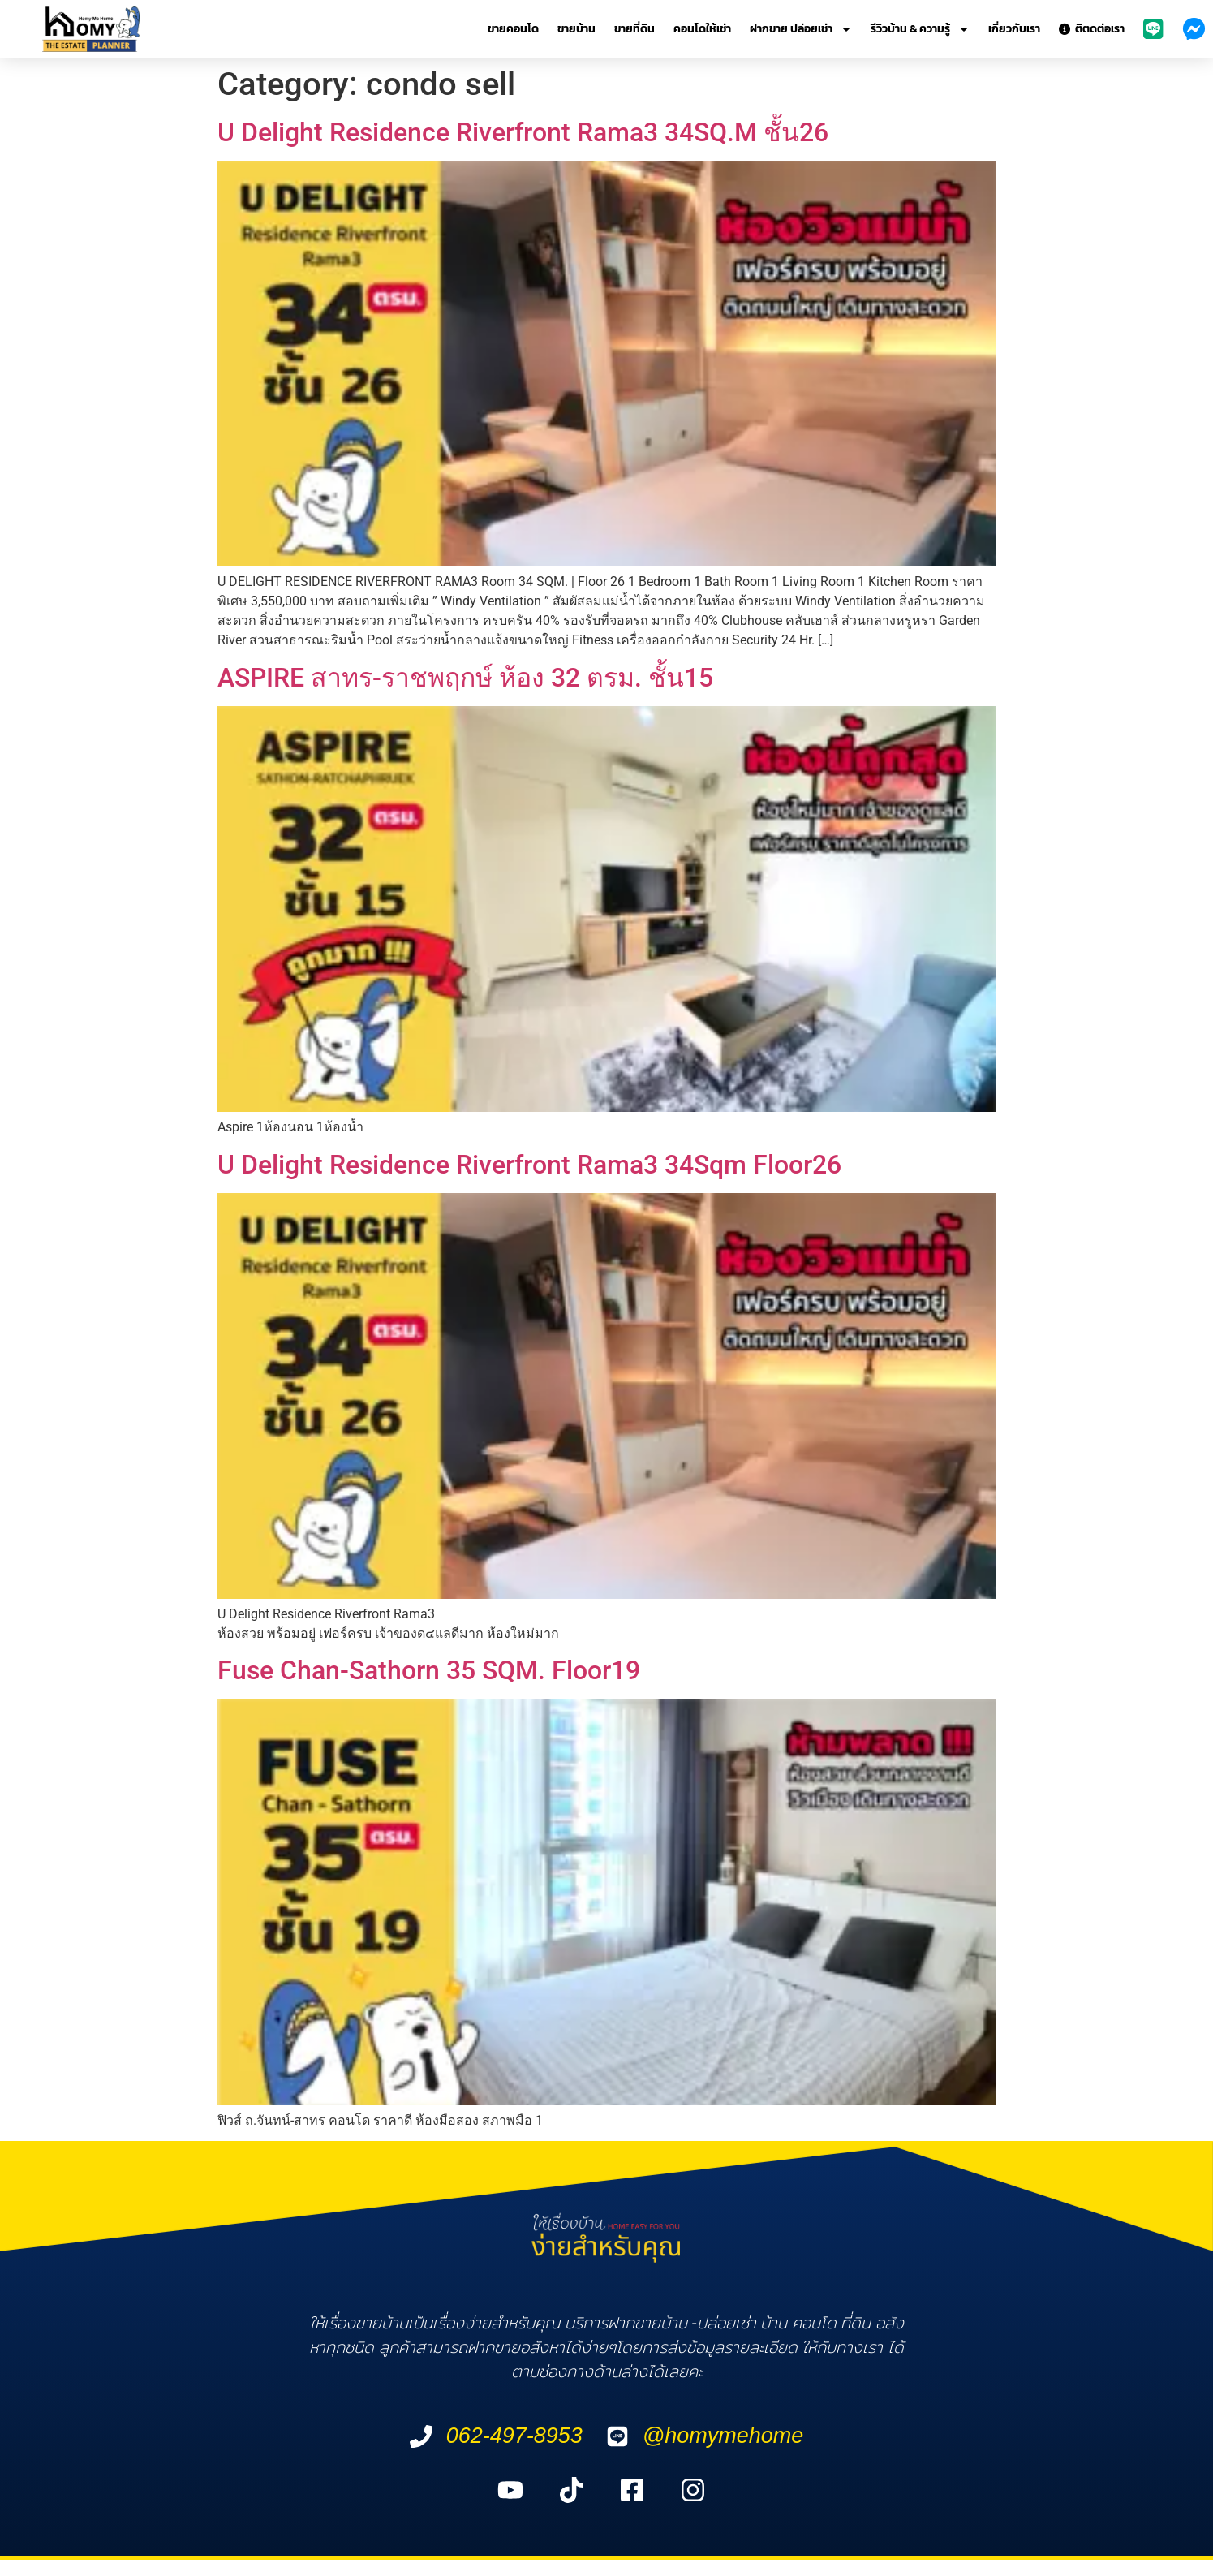 The height and width of the screenshot is (2576, 1213). I want to click on ASPIRE สาทร-ราชพฤกษ์ ห้อง 32 ตรม. ชั้น15, so click(465, 677).